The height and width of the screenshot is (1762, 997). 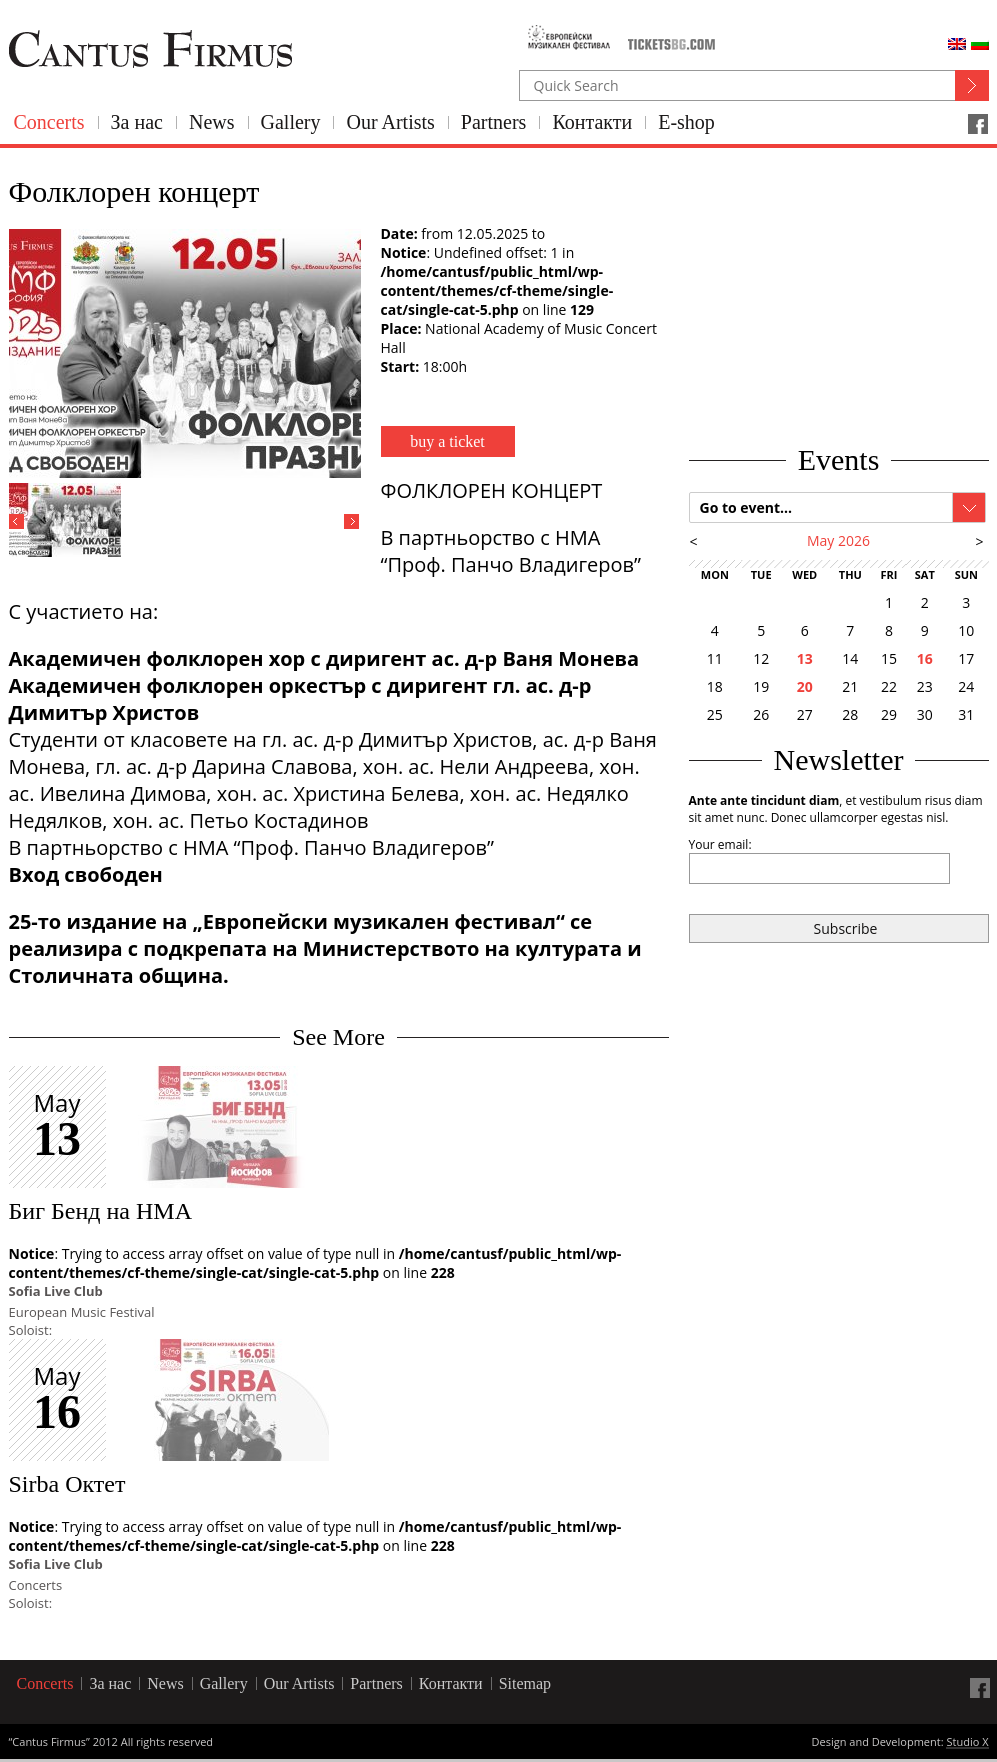 I want to click on Go to event..., so click(x=746, y=507).